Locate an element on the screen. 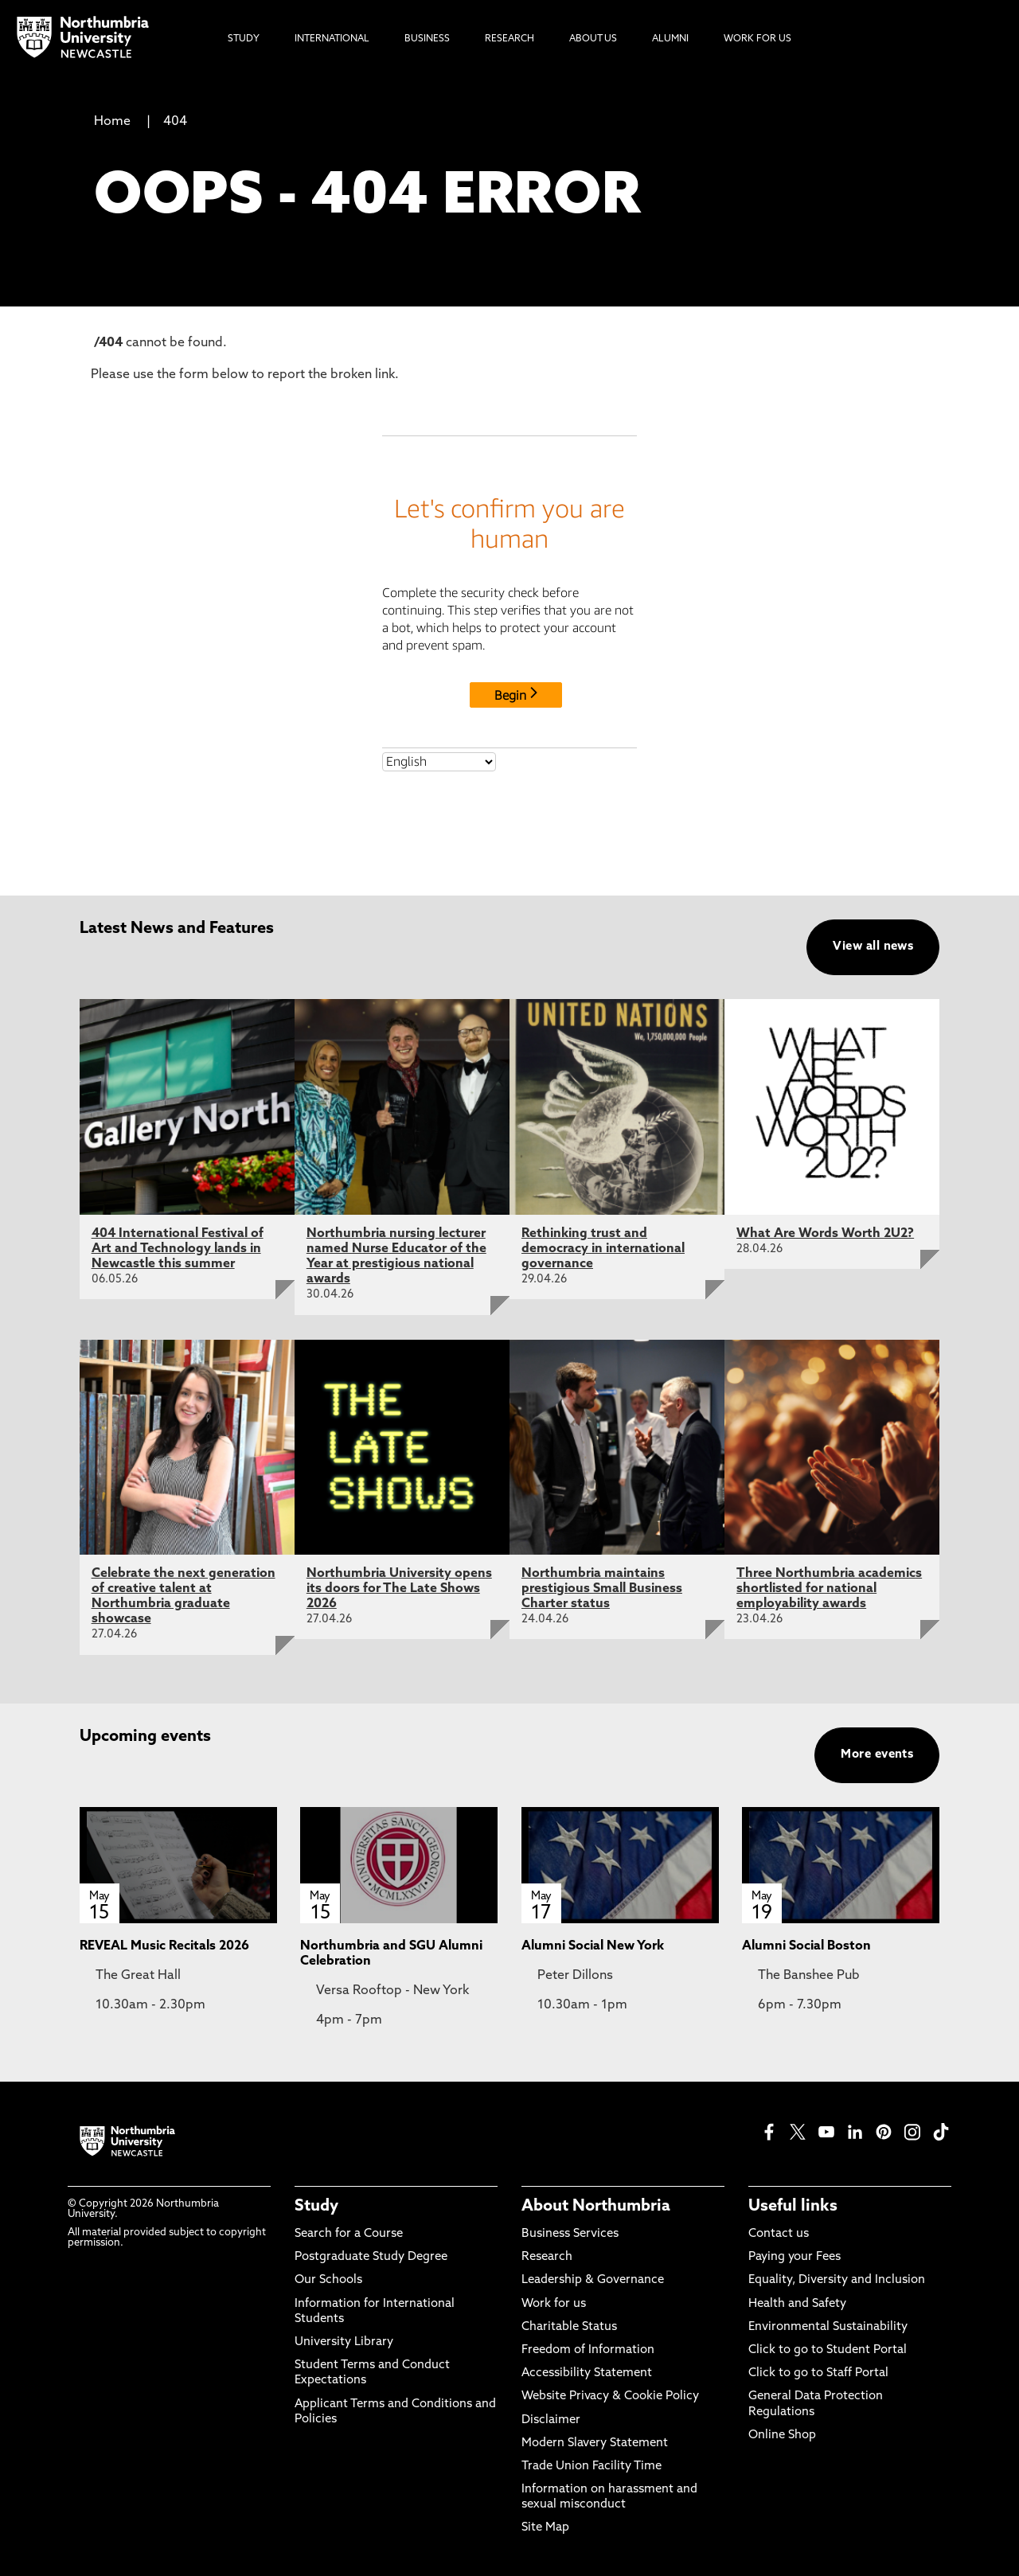 Image resolution: width=1019 pixels, height=2576 pixels. Postgraduate Study Degree is located at coordinates (371, 2257).